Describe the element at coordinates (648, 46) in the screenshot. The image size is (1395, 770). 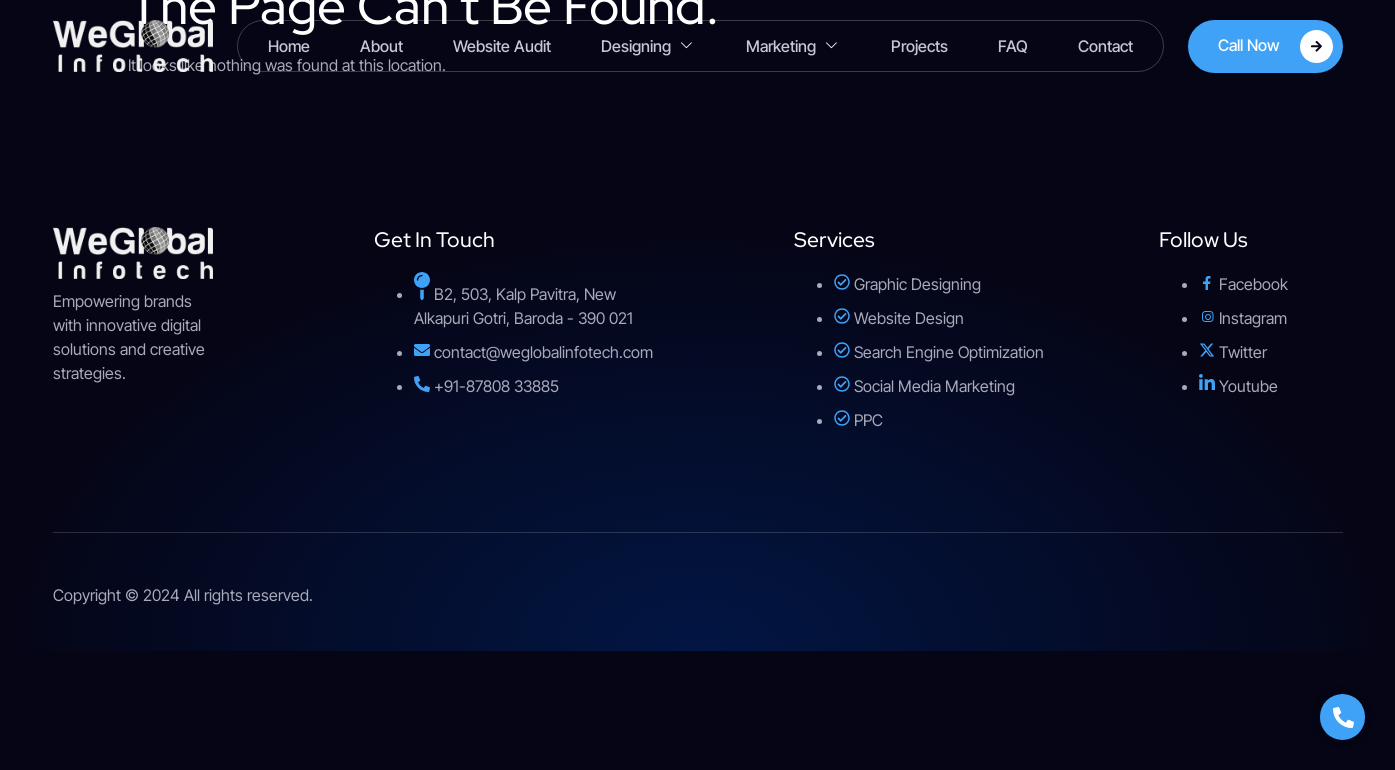
I see `Designing` at that location.